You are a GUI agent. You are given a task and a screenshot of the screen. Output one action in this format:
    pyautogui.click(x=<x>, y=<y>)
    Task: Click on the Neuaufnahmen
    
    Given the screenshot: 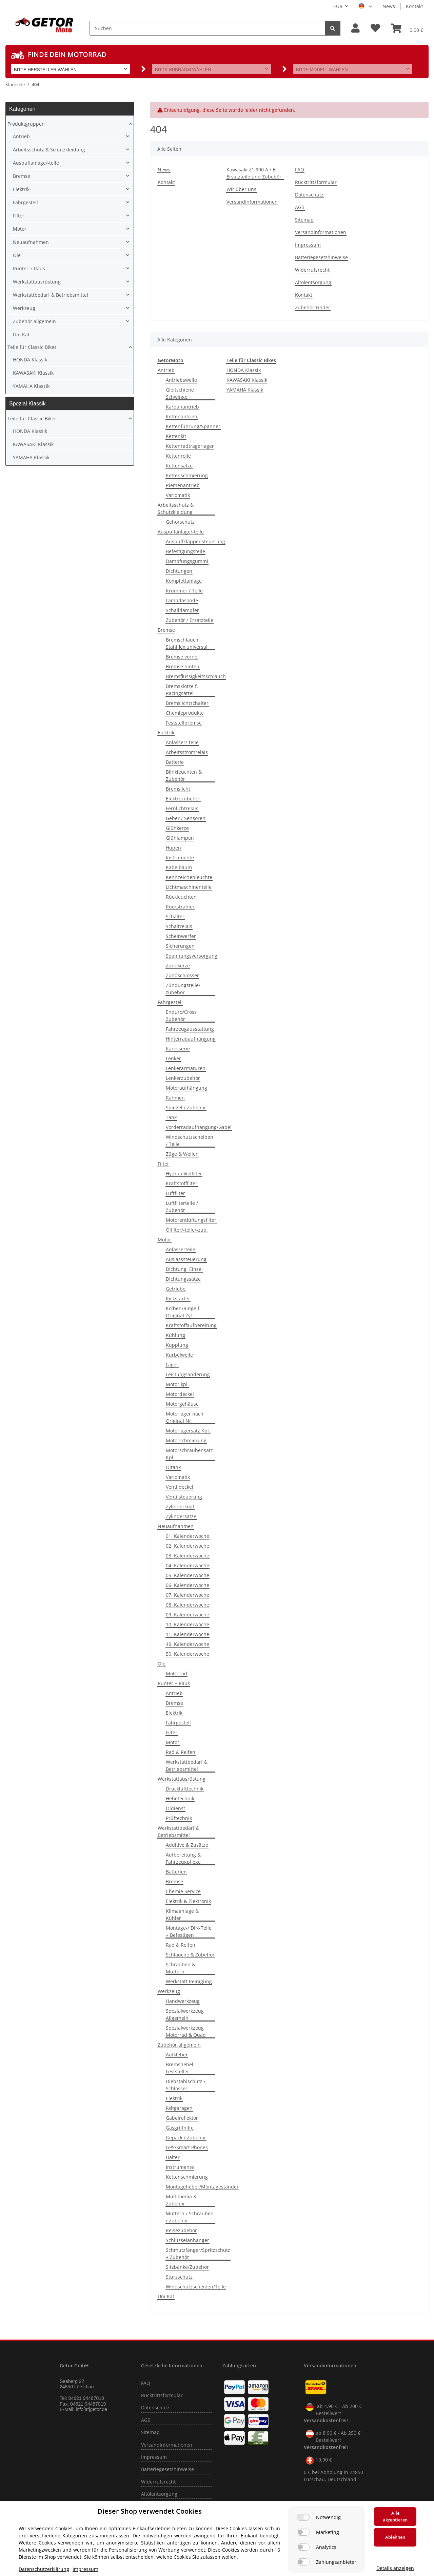 What is the action you would take?
    pyautogui.click(x=176, y=1526)
    